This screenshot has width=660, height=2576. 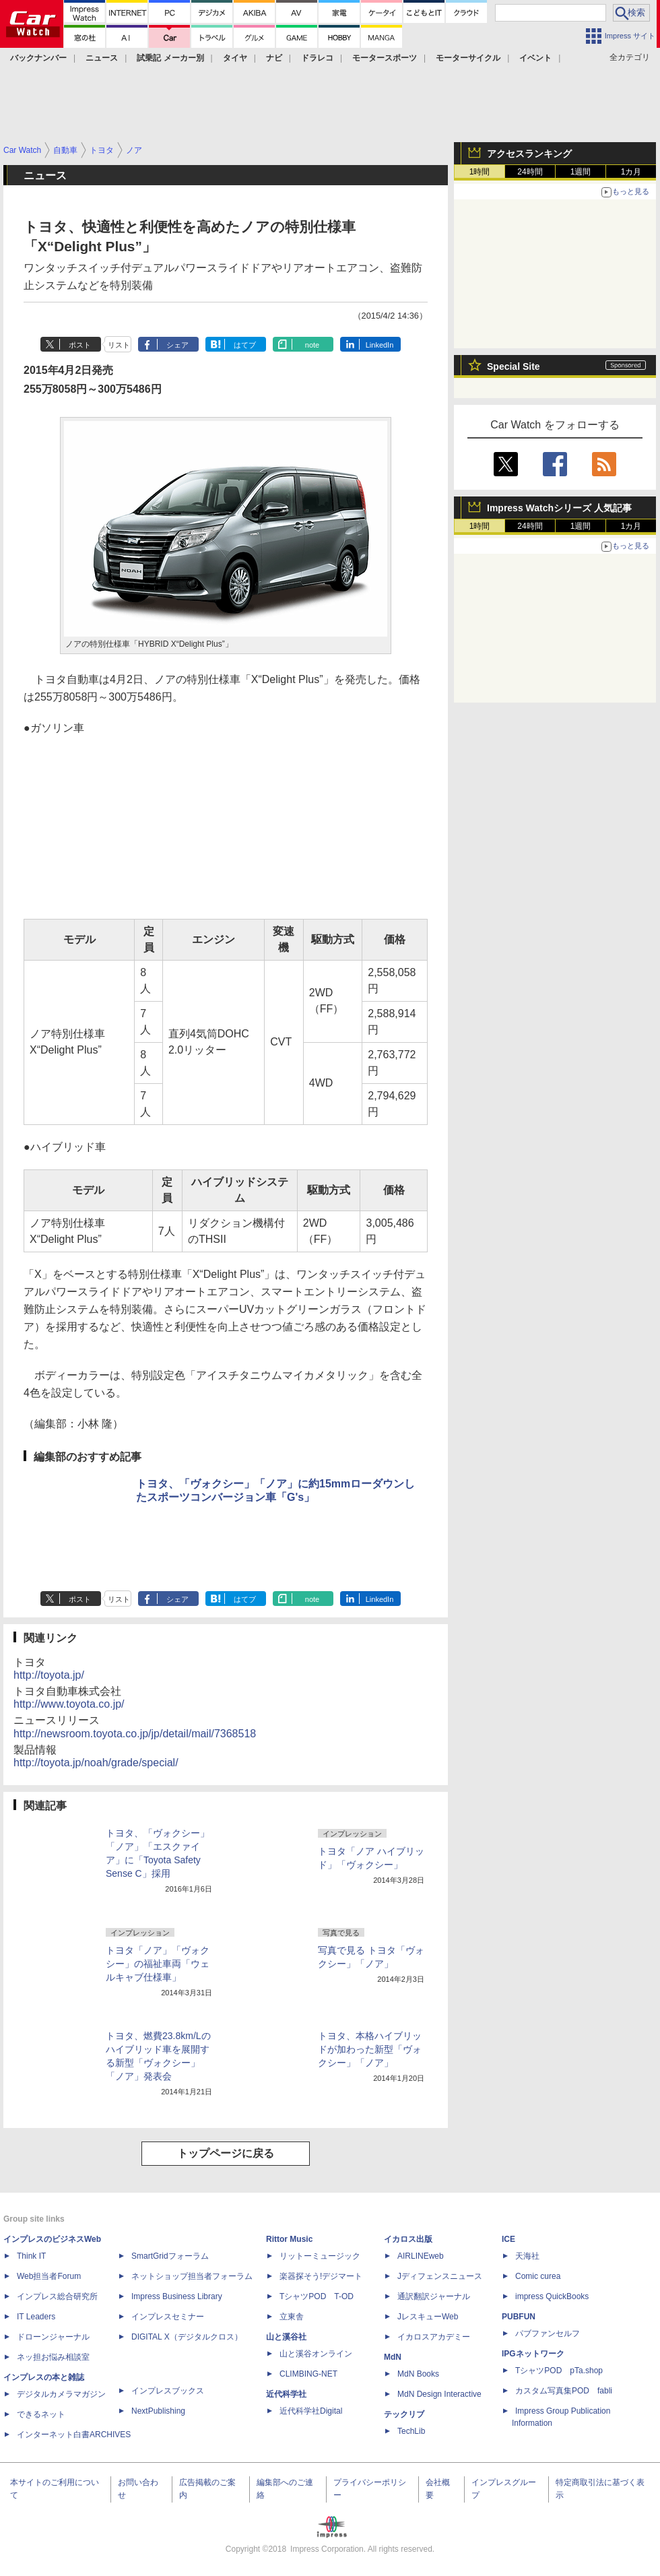 I want to click on インプレスブックス, so click(x=167, y=2390).